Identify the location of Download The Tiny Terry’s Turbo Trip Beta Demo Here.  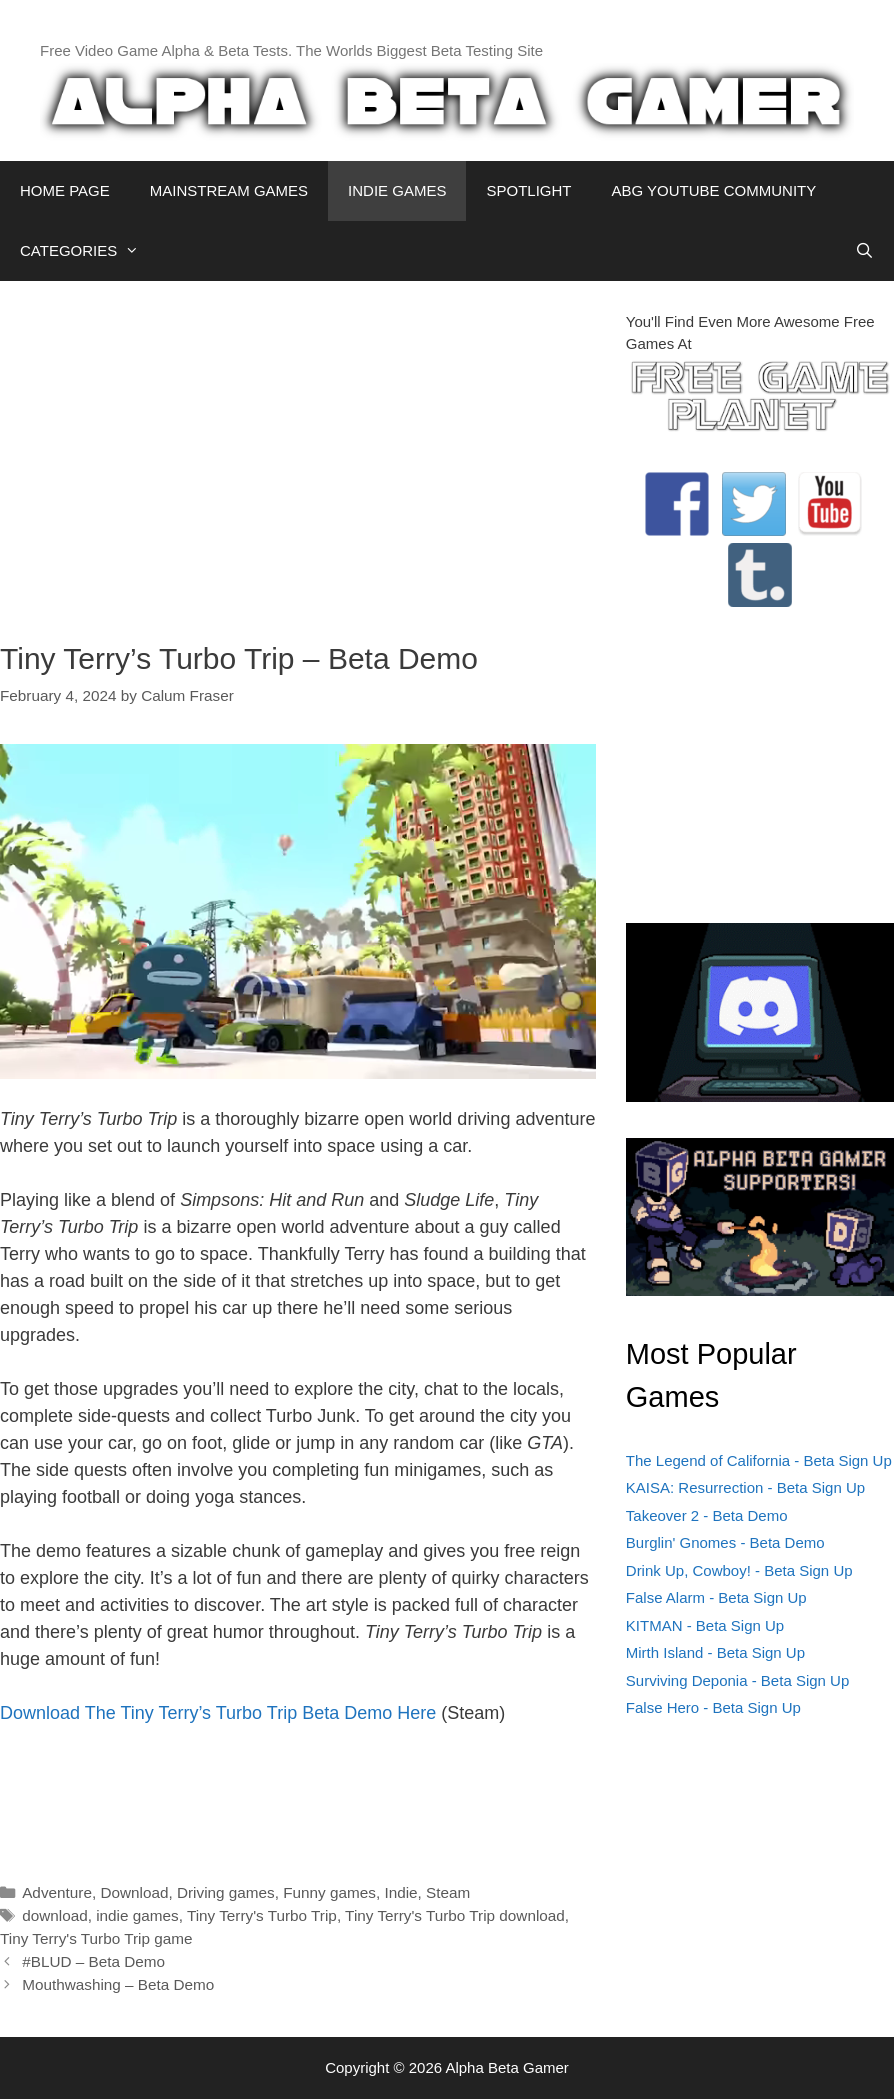
(218, 1713).